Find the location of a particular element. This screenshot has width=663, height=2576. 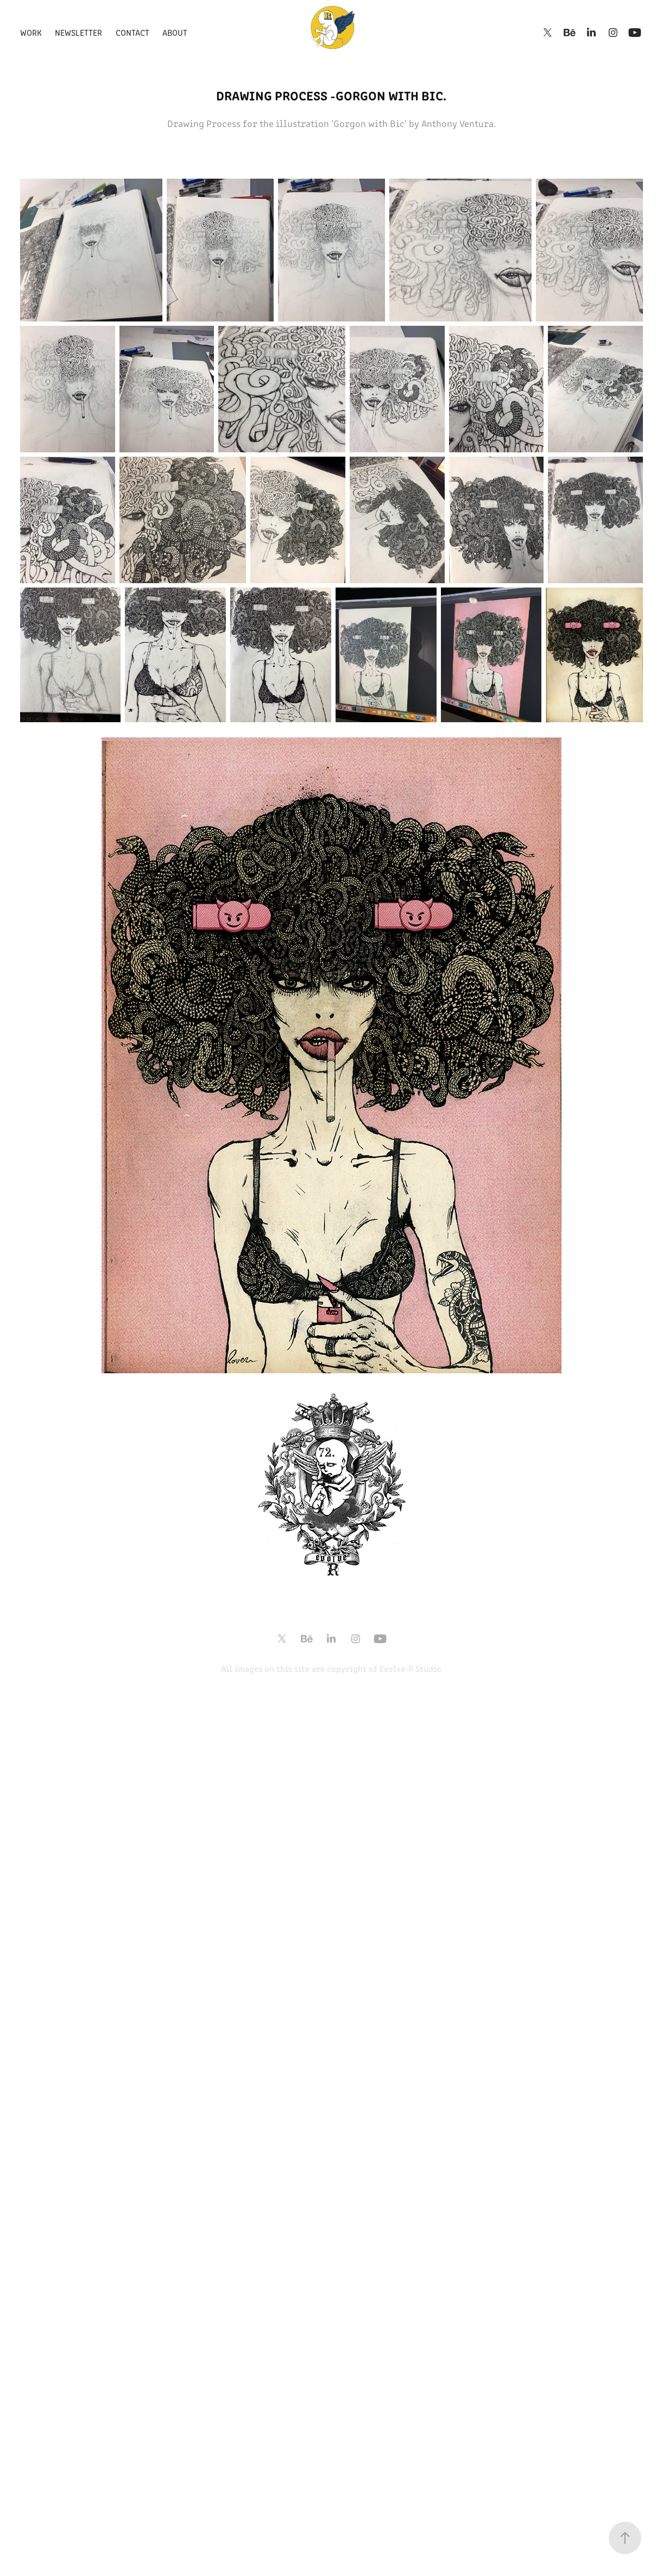

Work is located at coordinates (31, 32).